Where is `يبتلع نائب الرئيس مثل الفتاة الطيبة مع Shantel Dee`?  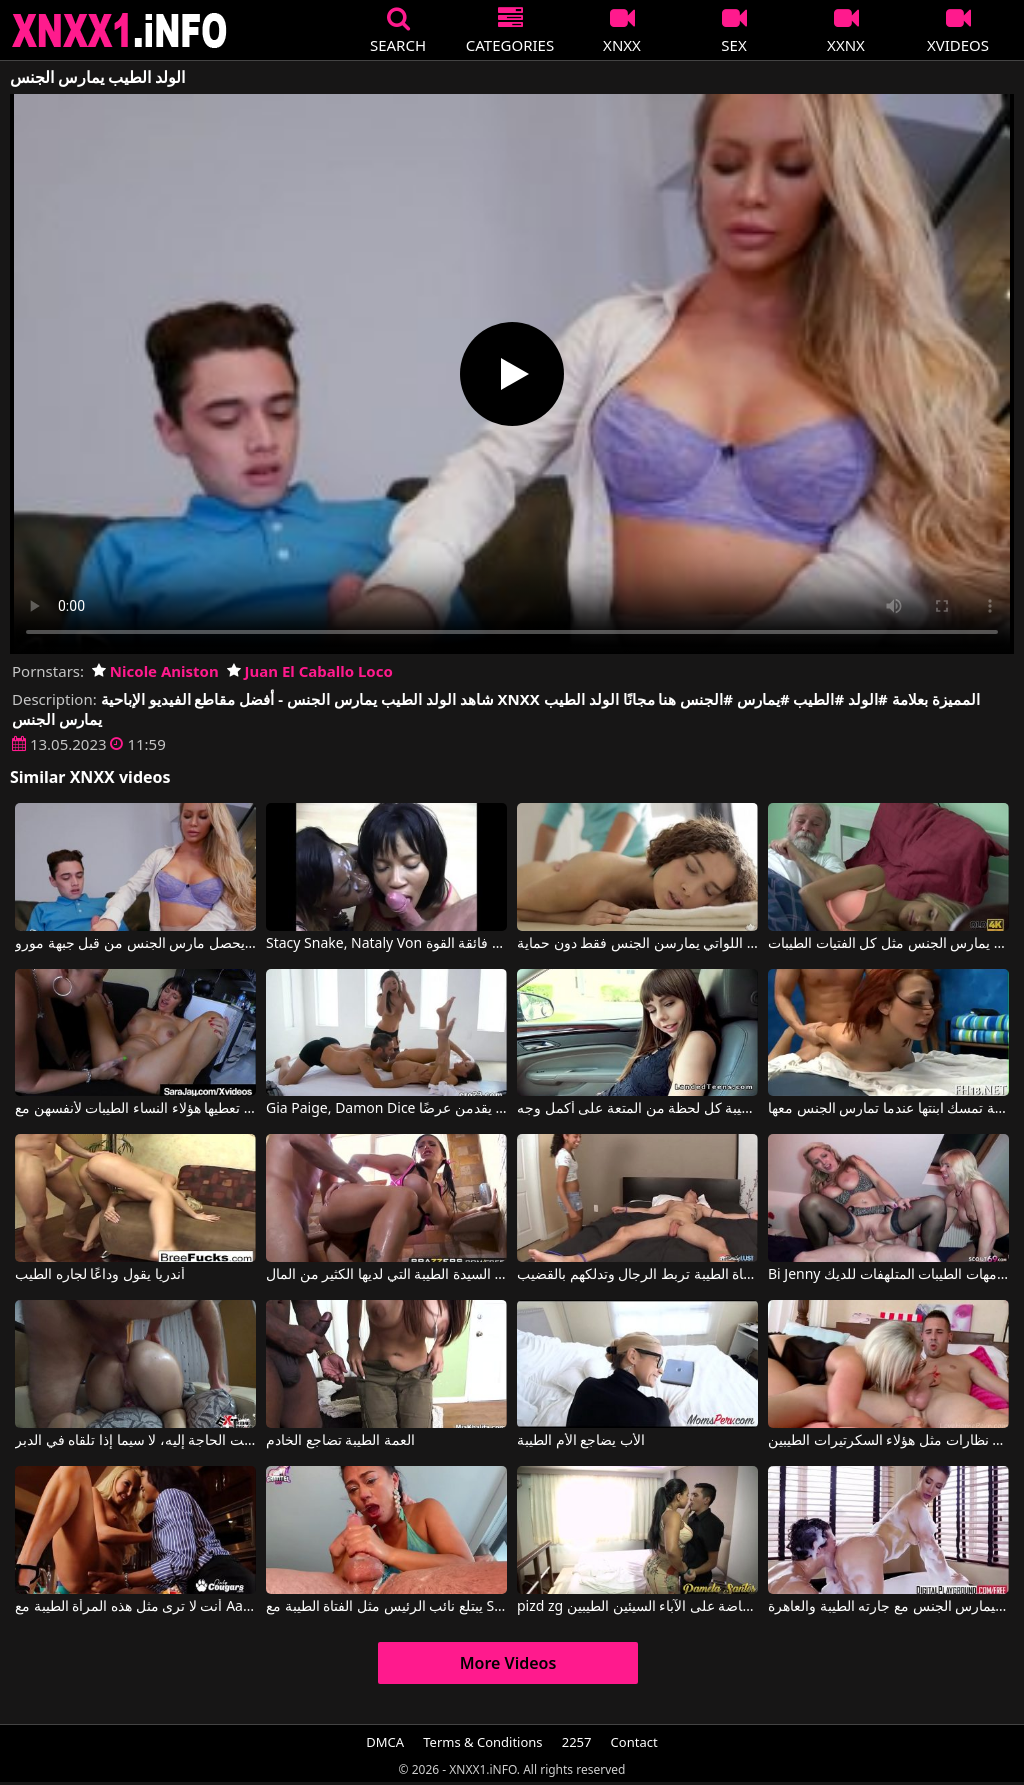
يبتلع نائب الرئيس مثل الفتاة الطيبة مع Shantel Dee is located at coordinates (386, 1607).